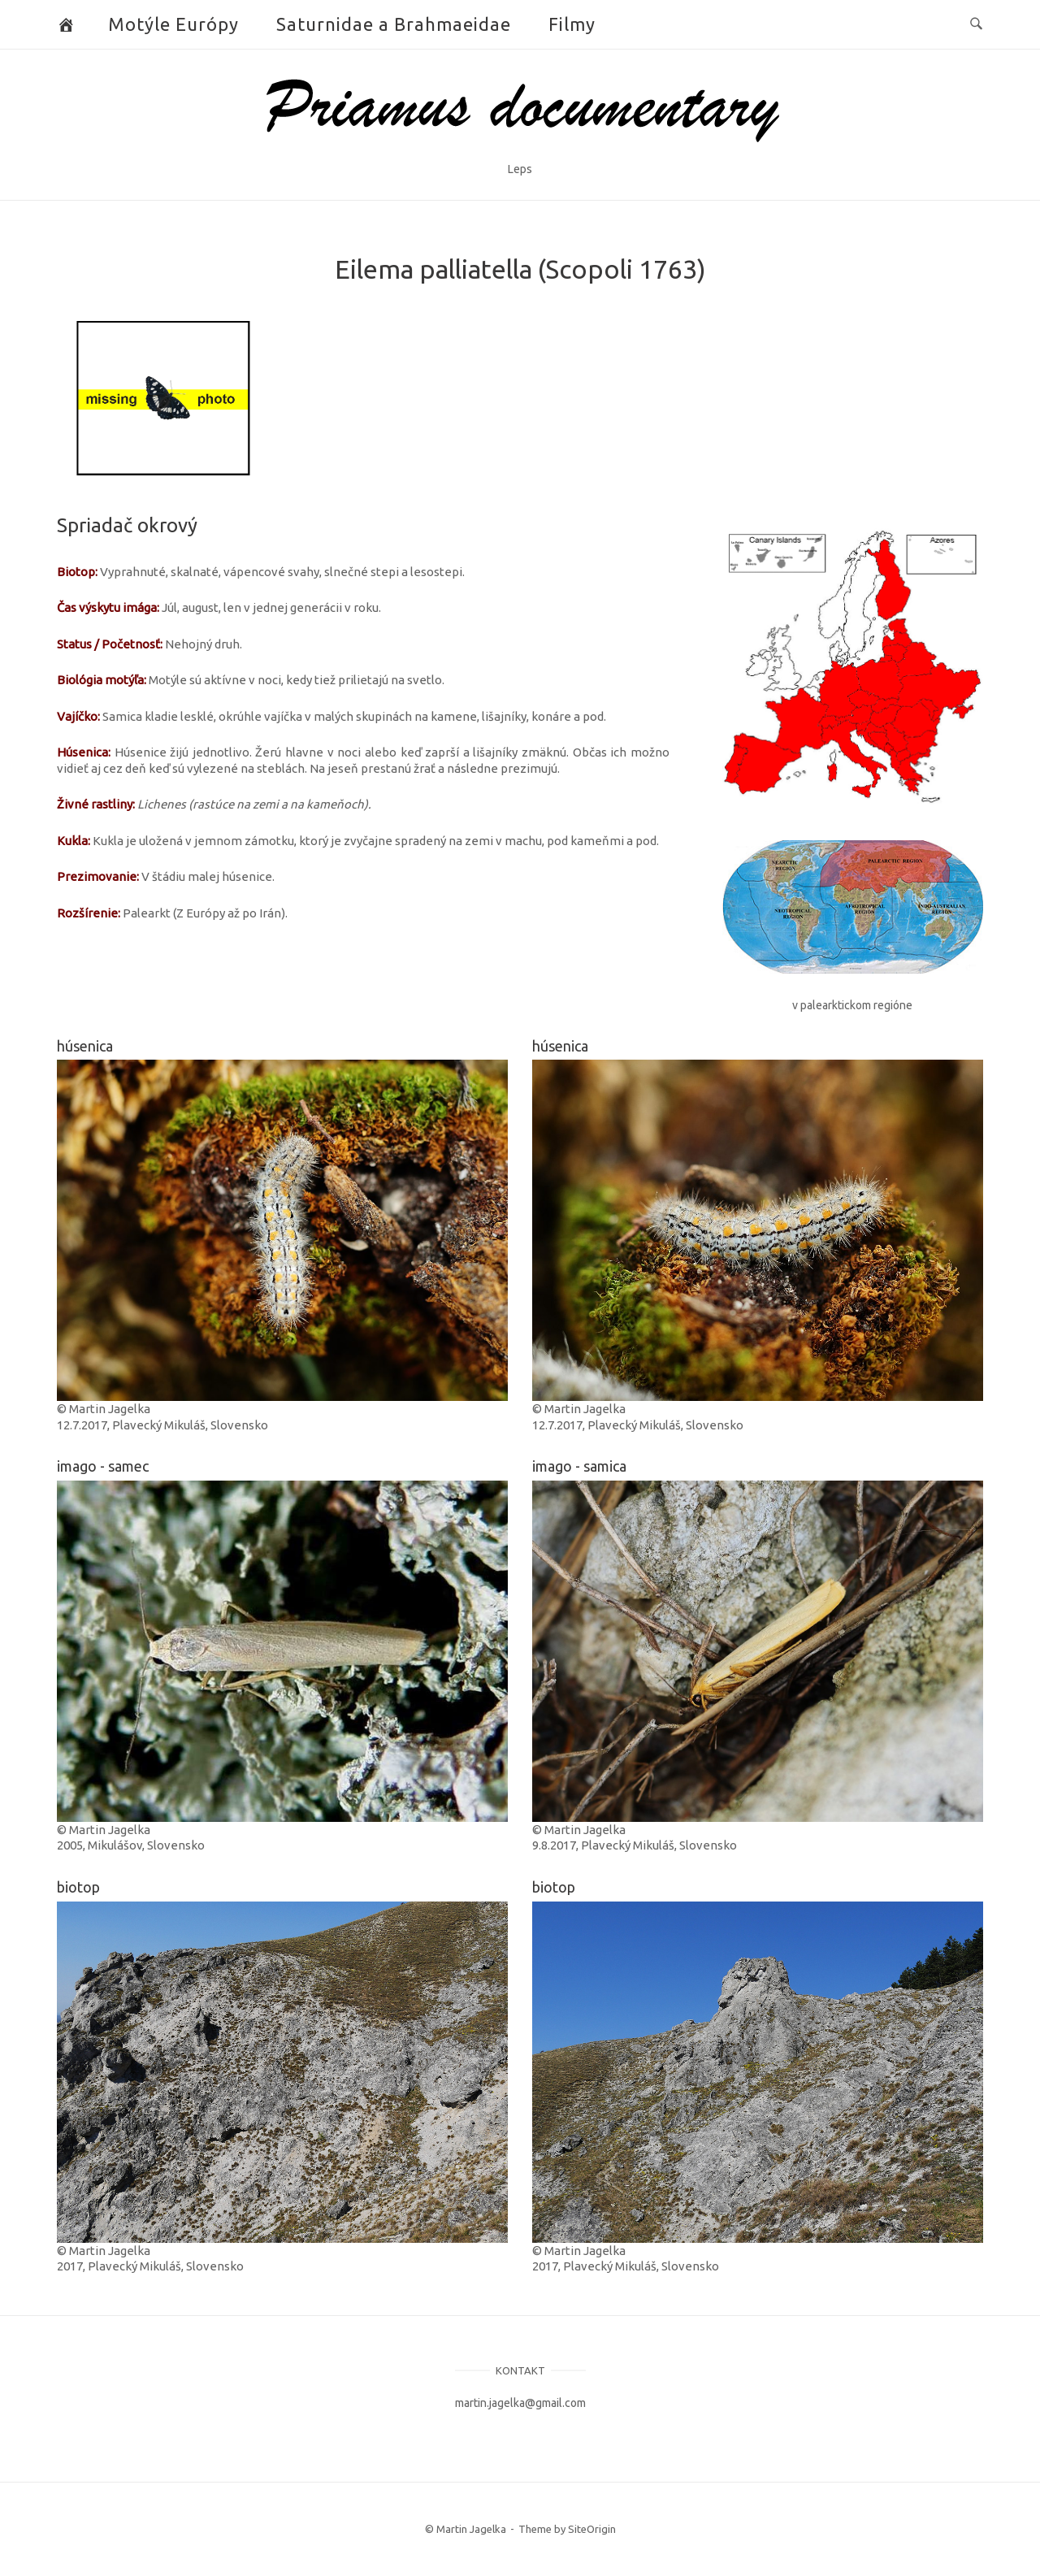 The height and width of the screenshot is (2576, 1040). Describe the element at coordinates (393, 24) in the screenshot. I see `Saturnidae a Brahmaeidae [button]` at that location.